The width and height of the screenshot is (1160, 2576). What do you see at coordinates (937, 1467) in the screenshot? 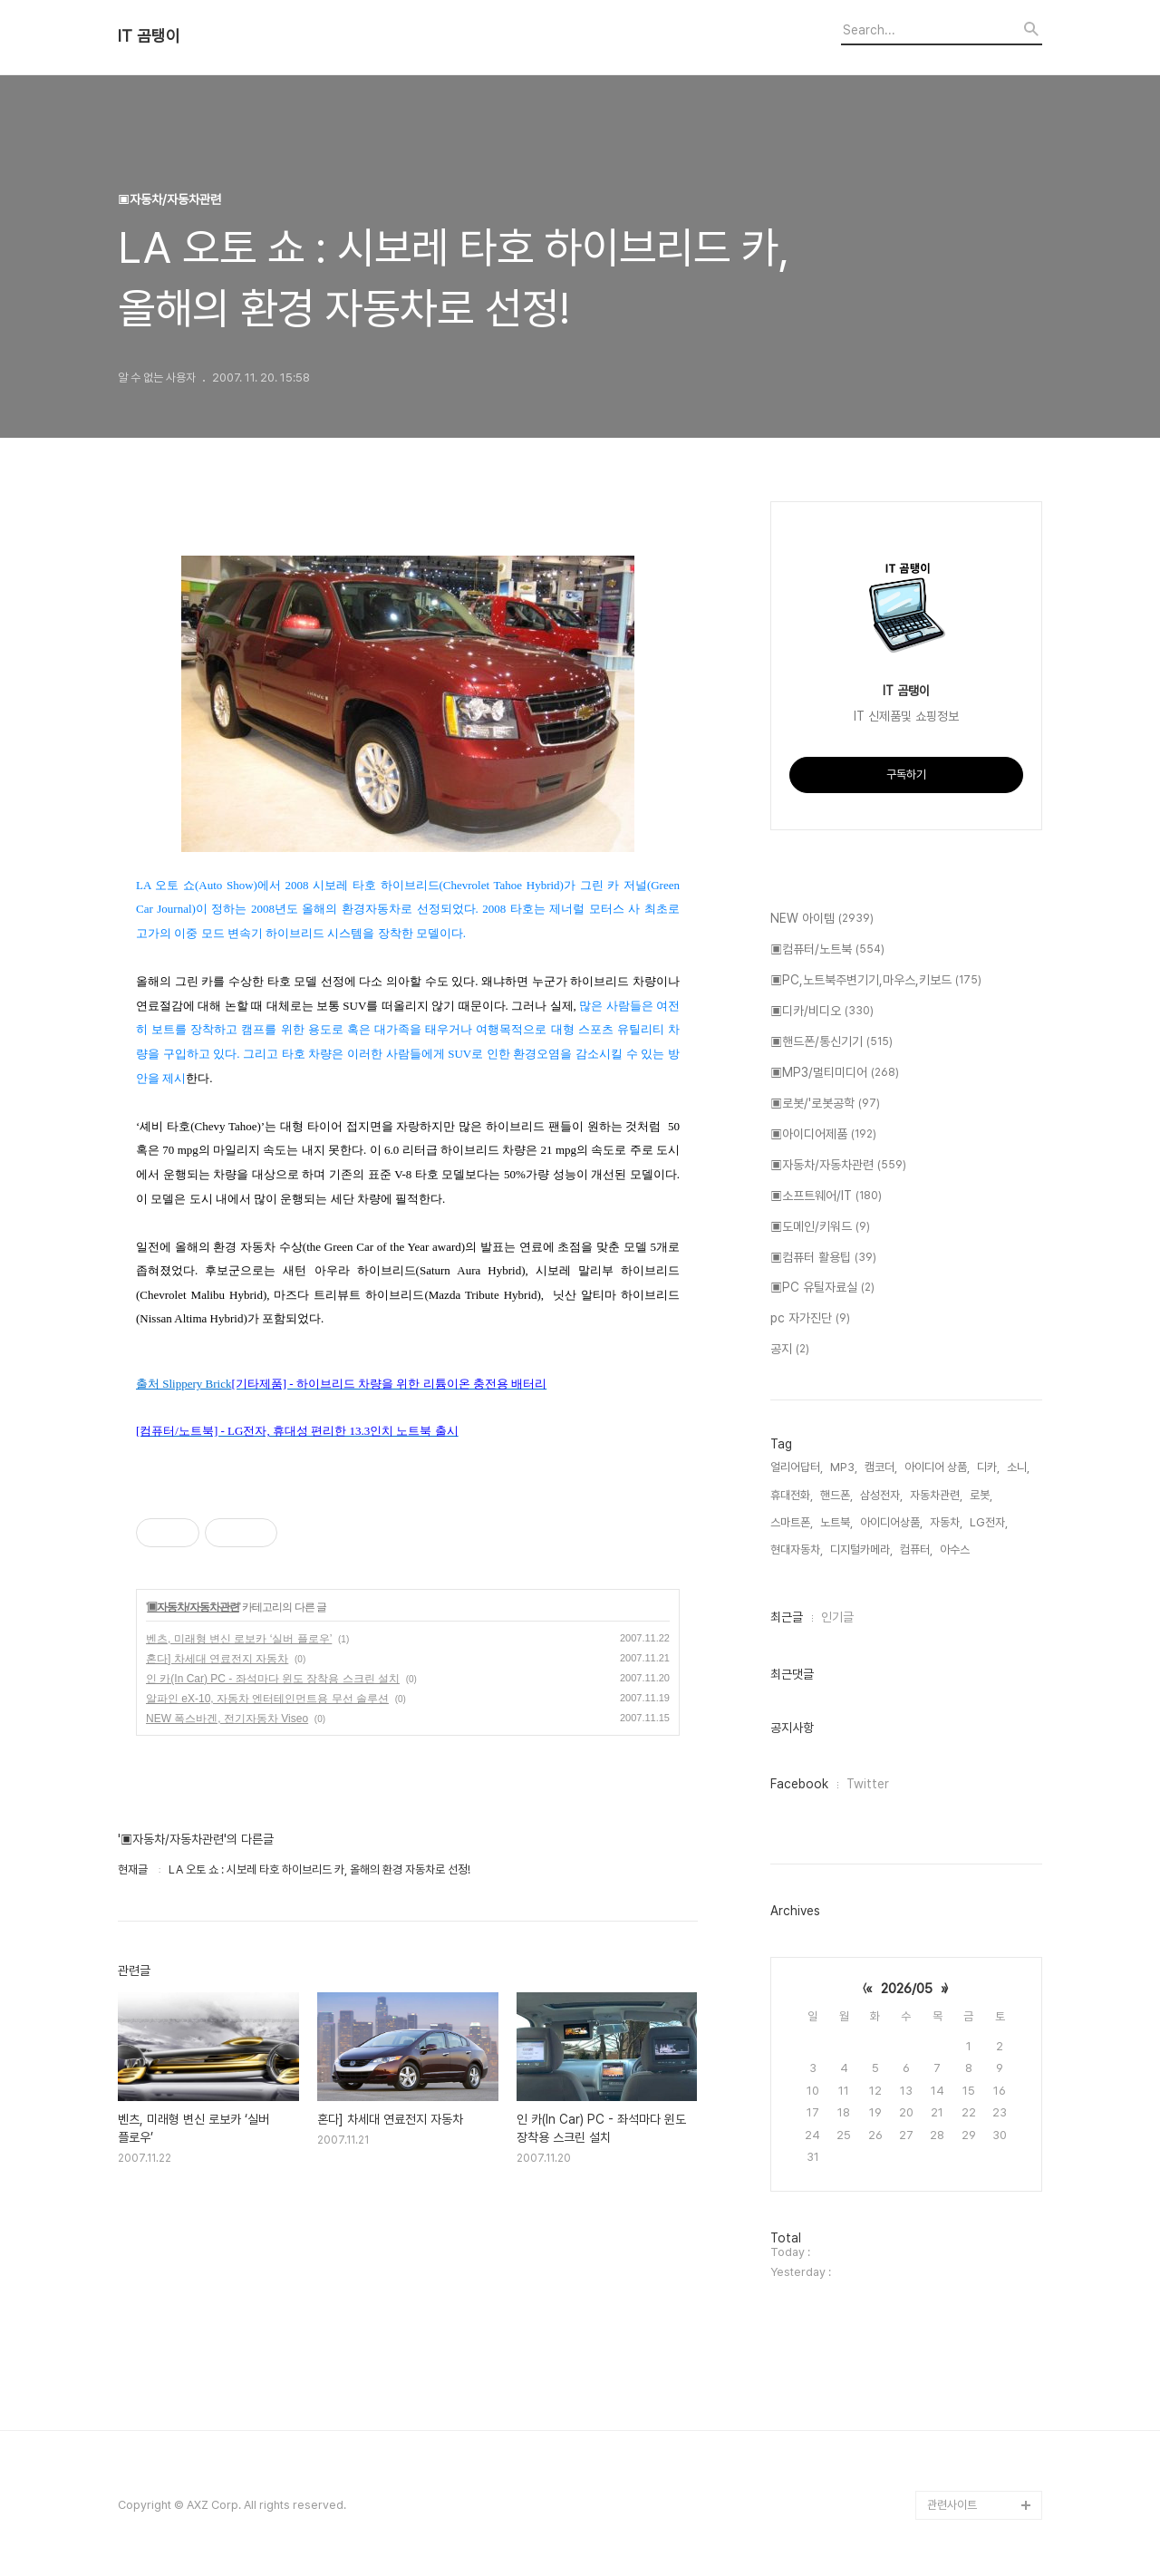
I see `아이디어 상품,` at bounding box center [937, 1467].